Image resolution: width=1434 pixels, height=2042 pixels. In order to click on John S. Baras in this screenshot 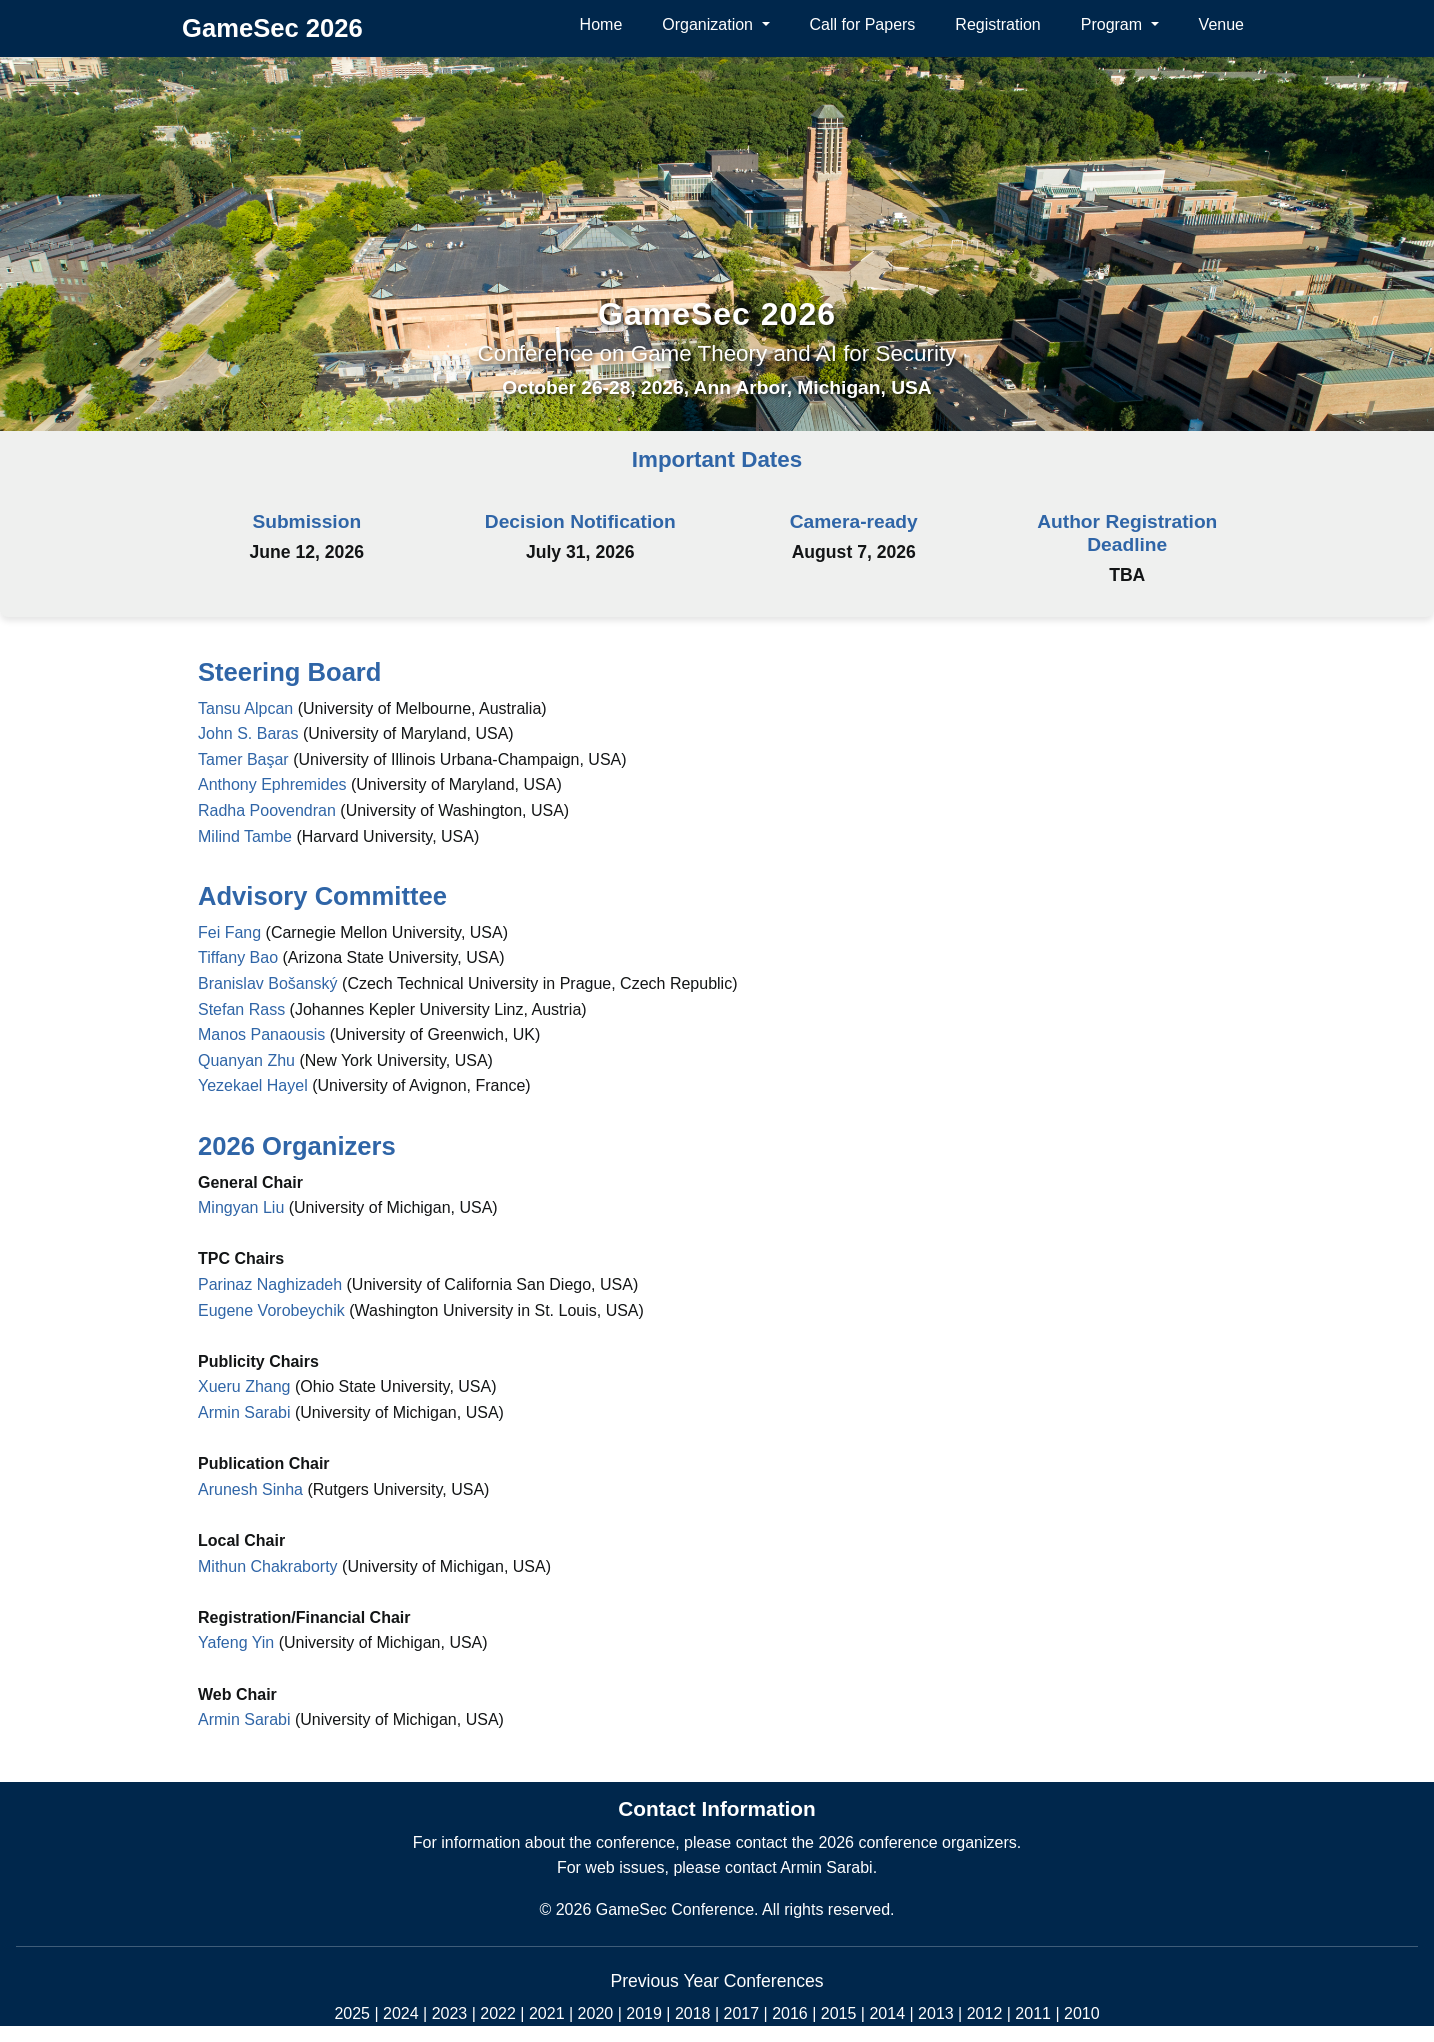, I will do `click(250, 733)`.